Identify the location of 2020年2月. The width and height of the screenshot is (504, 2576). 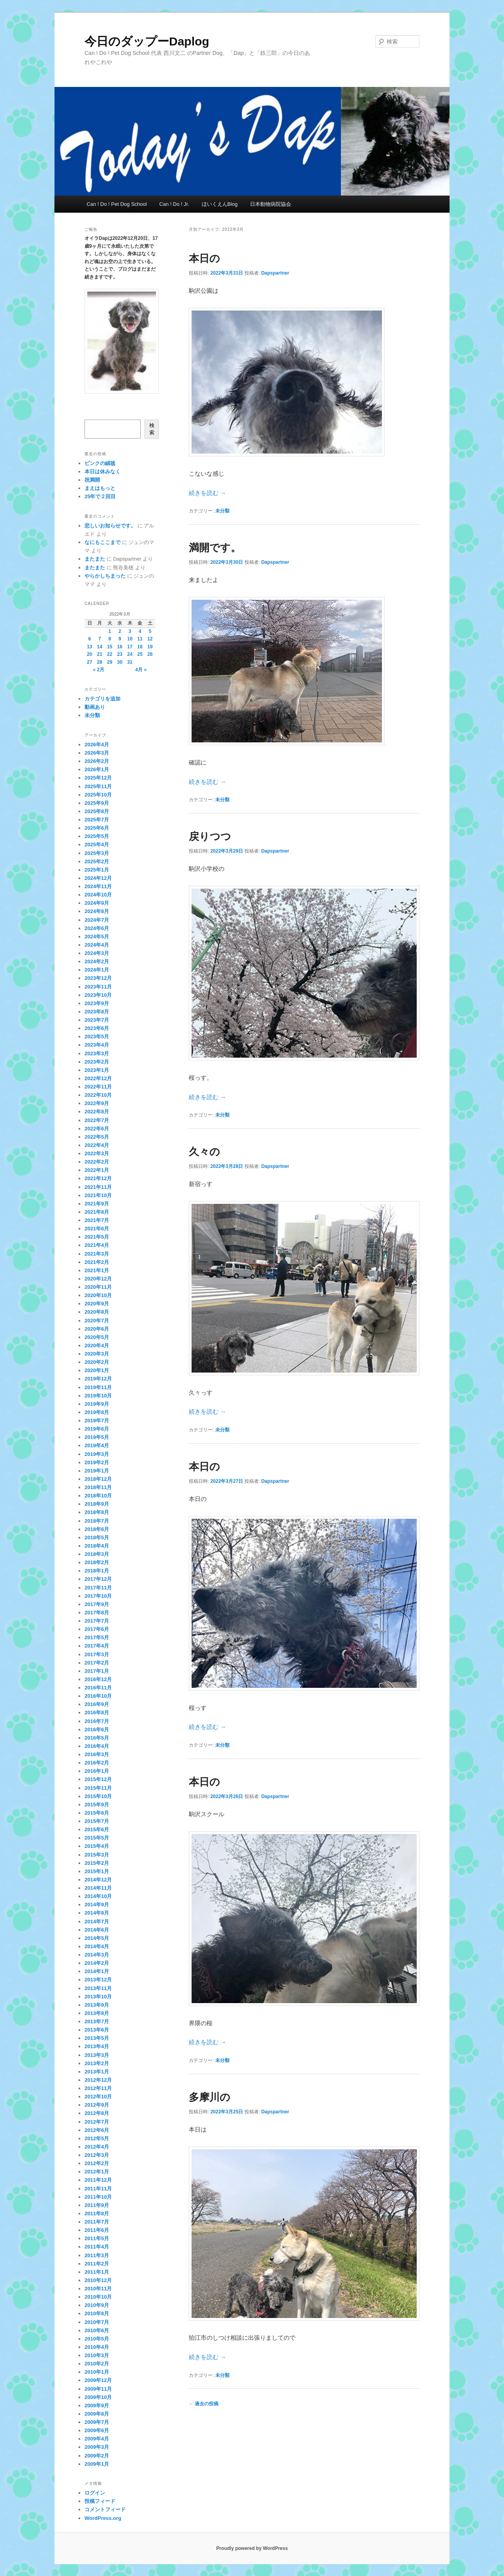
(97, 1362).